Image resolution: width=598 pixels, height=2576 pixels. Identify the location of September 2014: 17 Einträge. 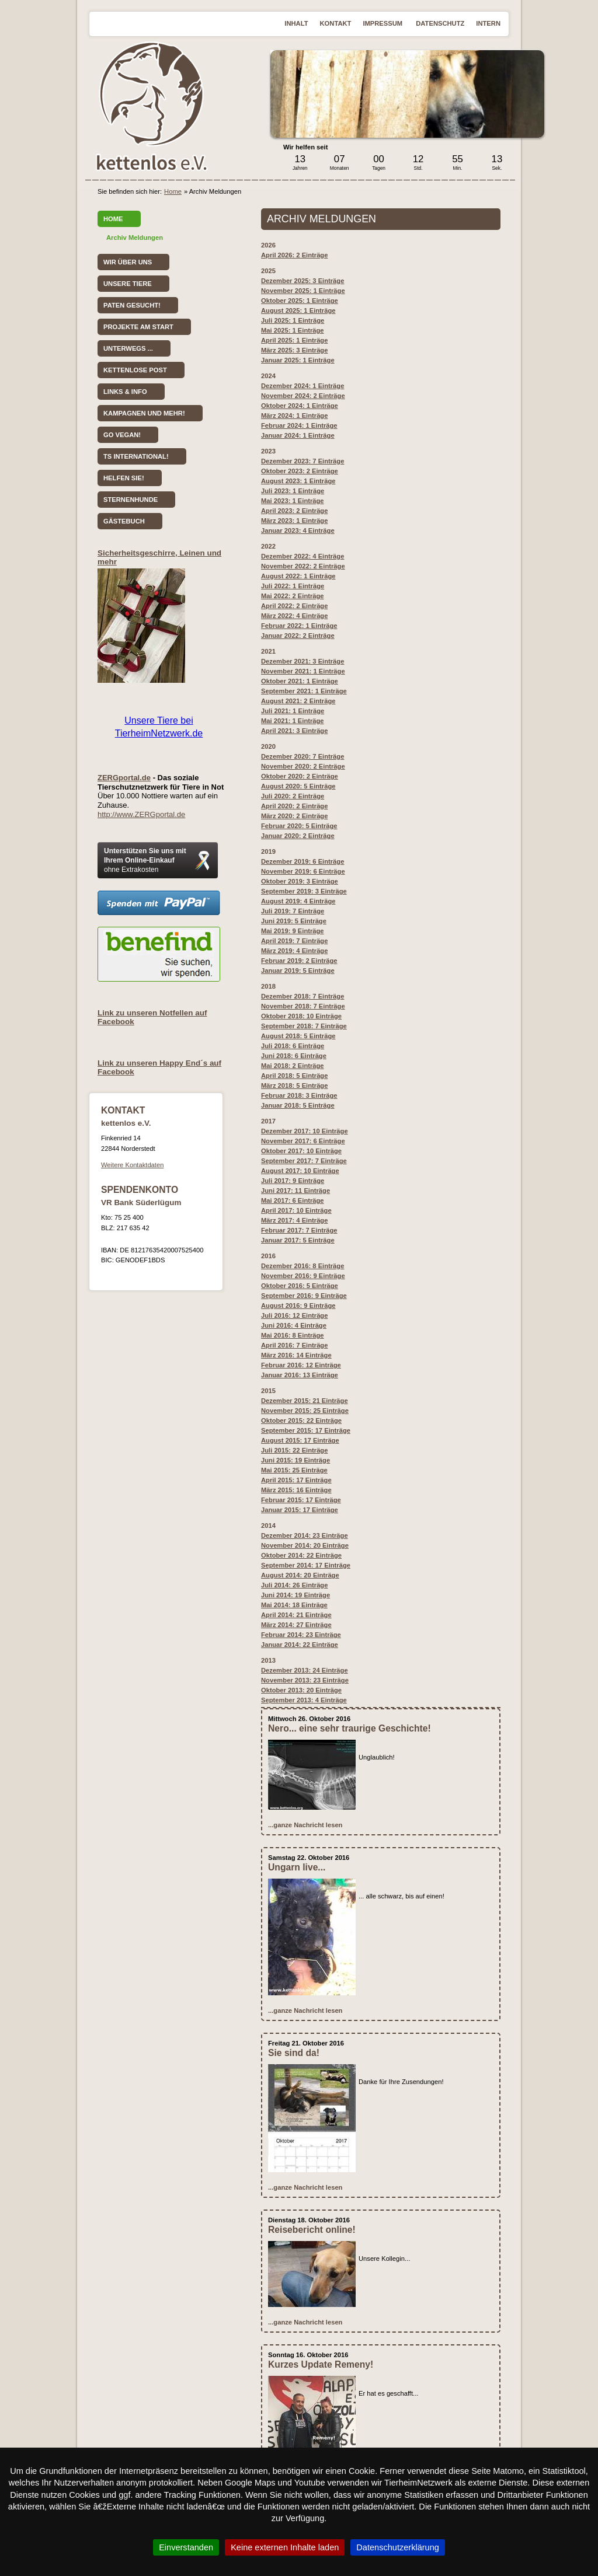
(305, 1565).